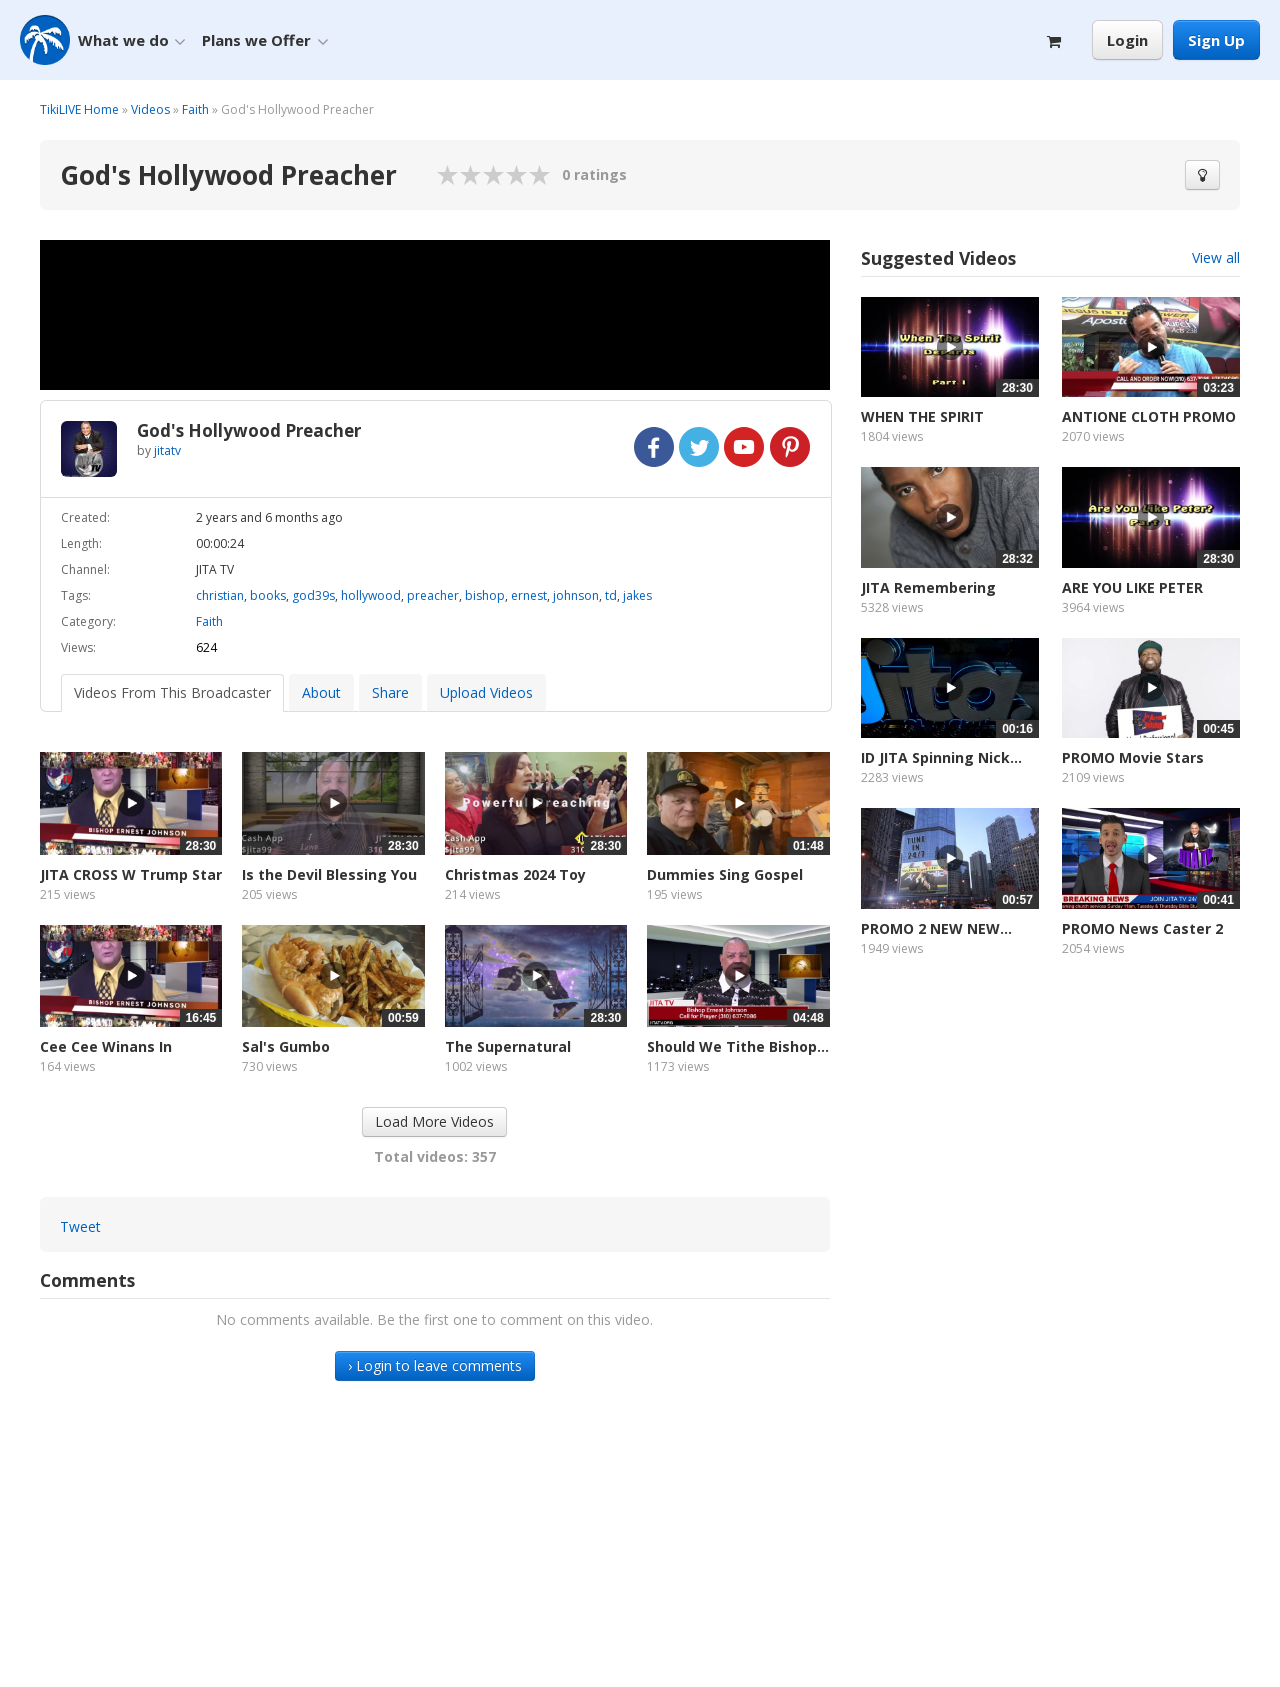 This screenshot has height=1687, width=1280. I want to click on [Advertisement], so click(1050, 1159).